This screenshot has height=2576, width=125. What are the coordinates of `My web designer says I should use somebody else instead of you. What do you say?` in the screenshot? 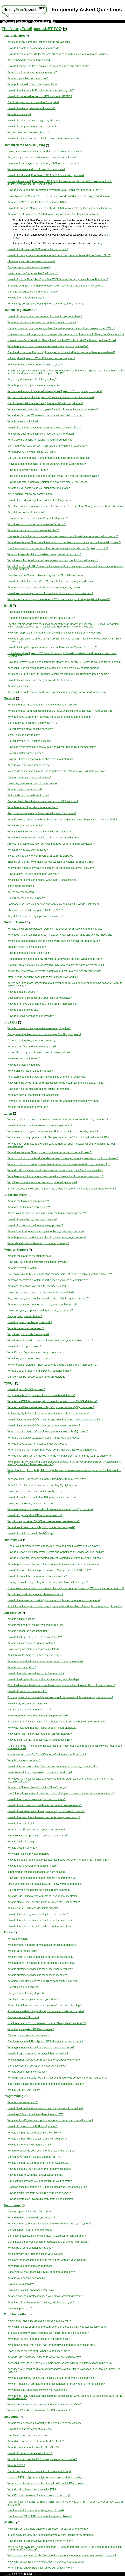 It's located at (56, 771).